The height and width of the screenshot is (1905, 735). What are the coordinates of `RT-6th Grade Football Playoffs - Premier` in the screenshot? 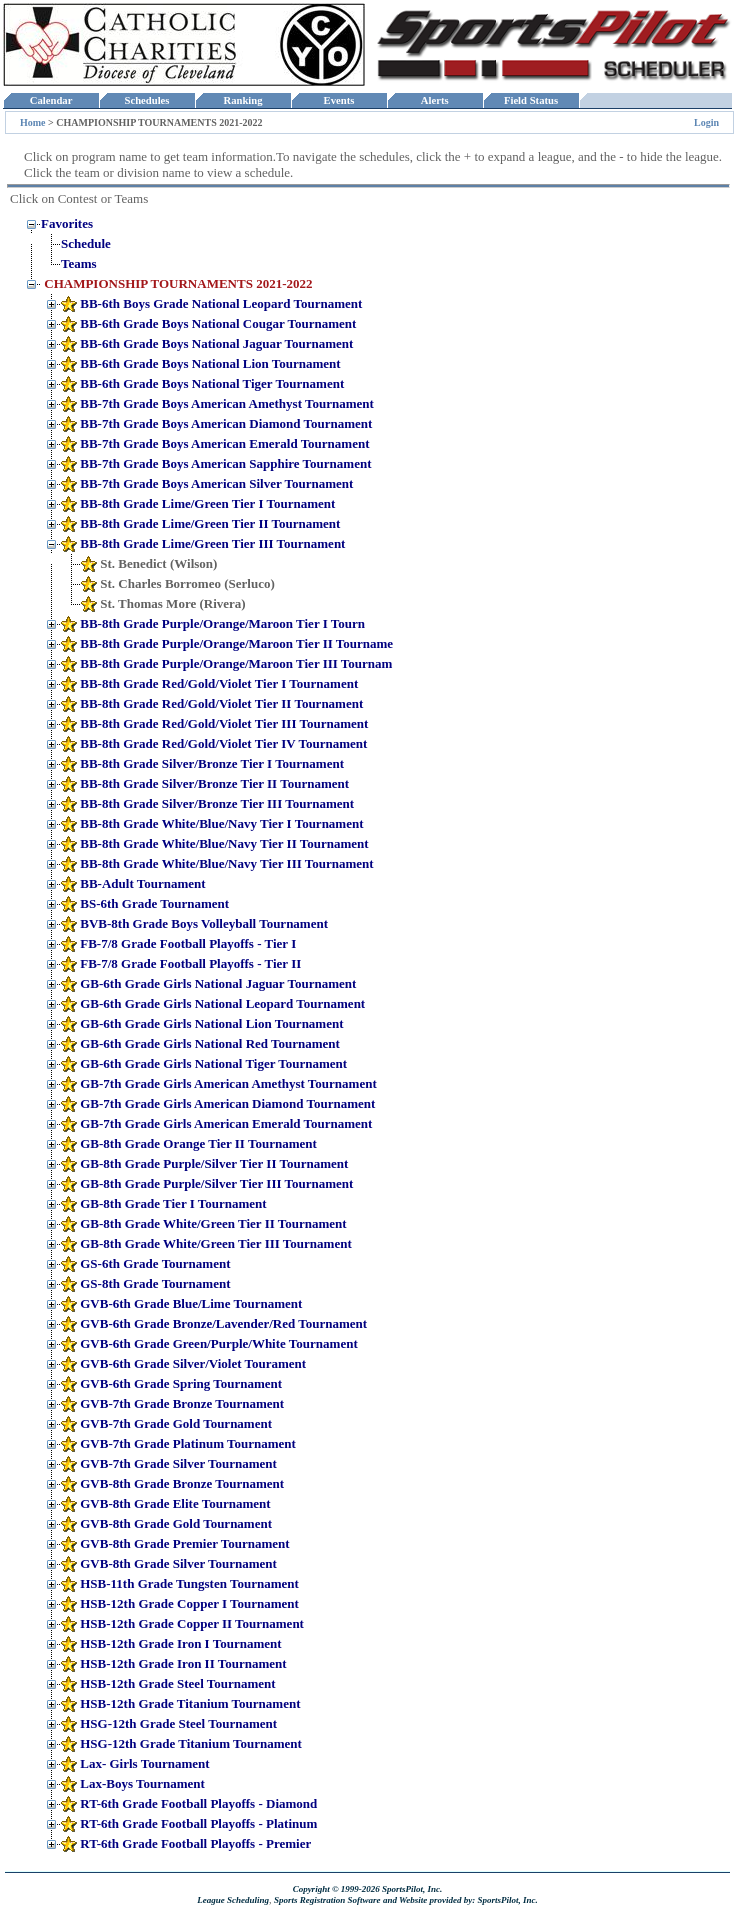 It's located at (195, 1843).